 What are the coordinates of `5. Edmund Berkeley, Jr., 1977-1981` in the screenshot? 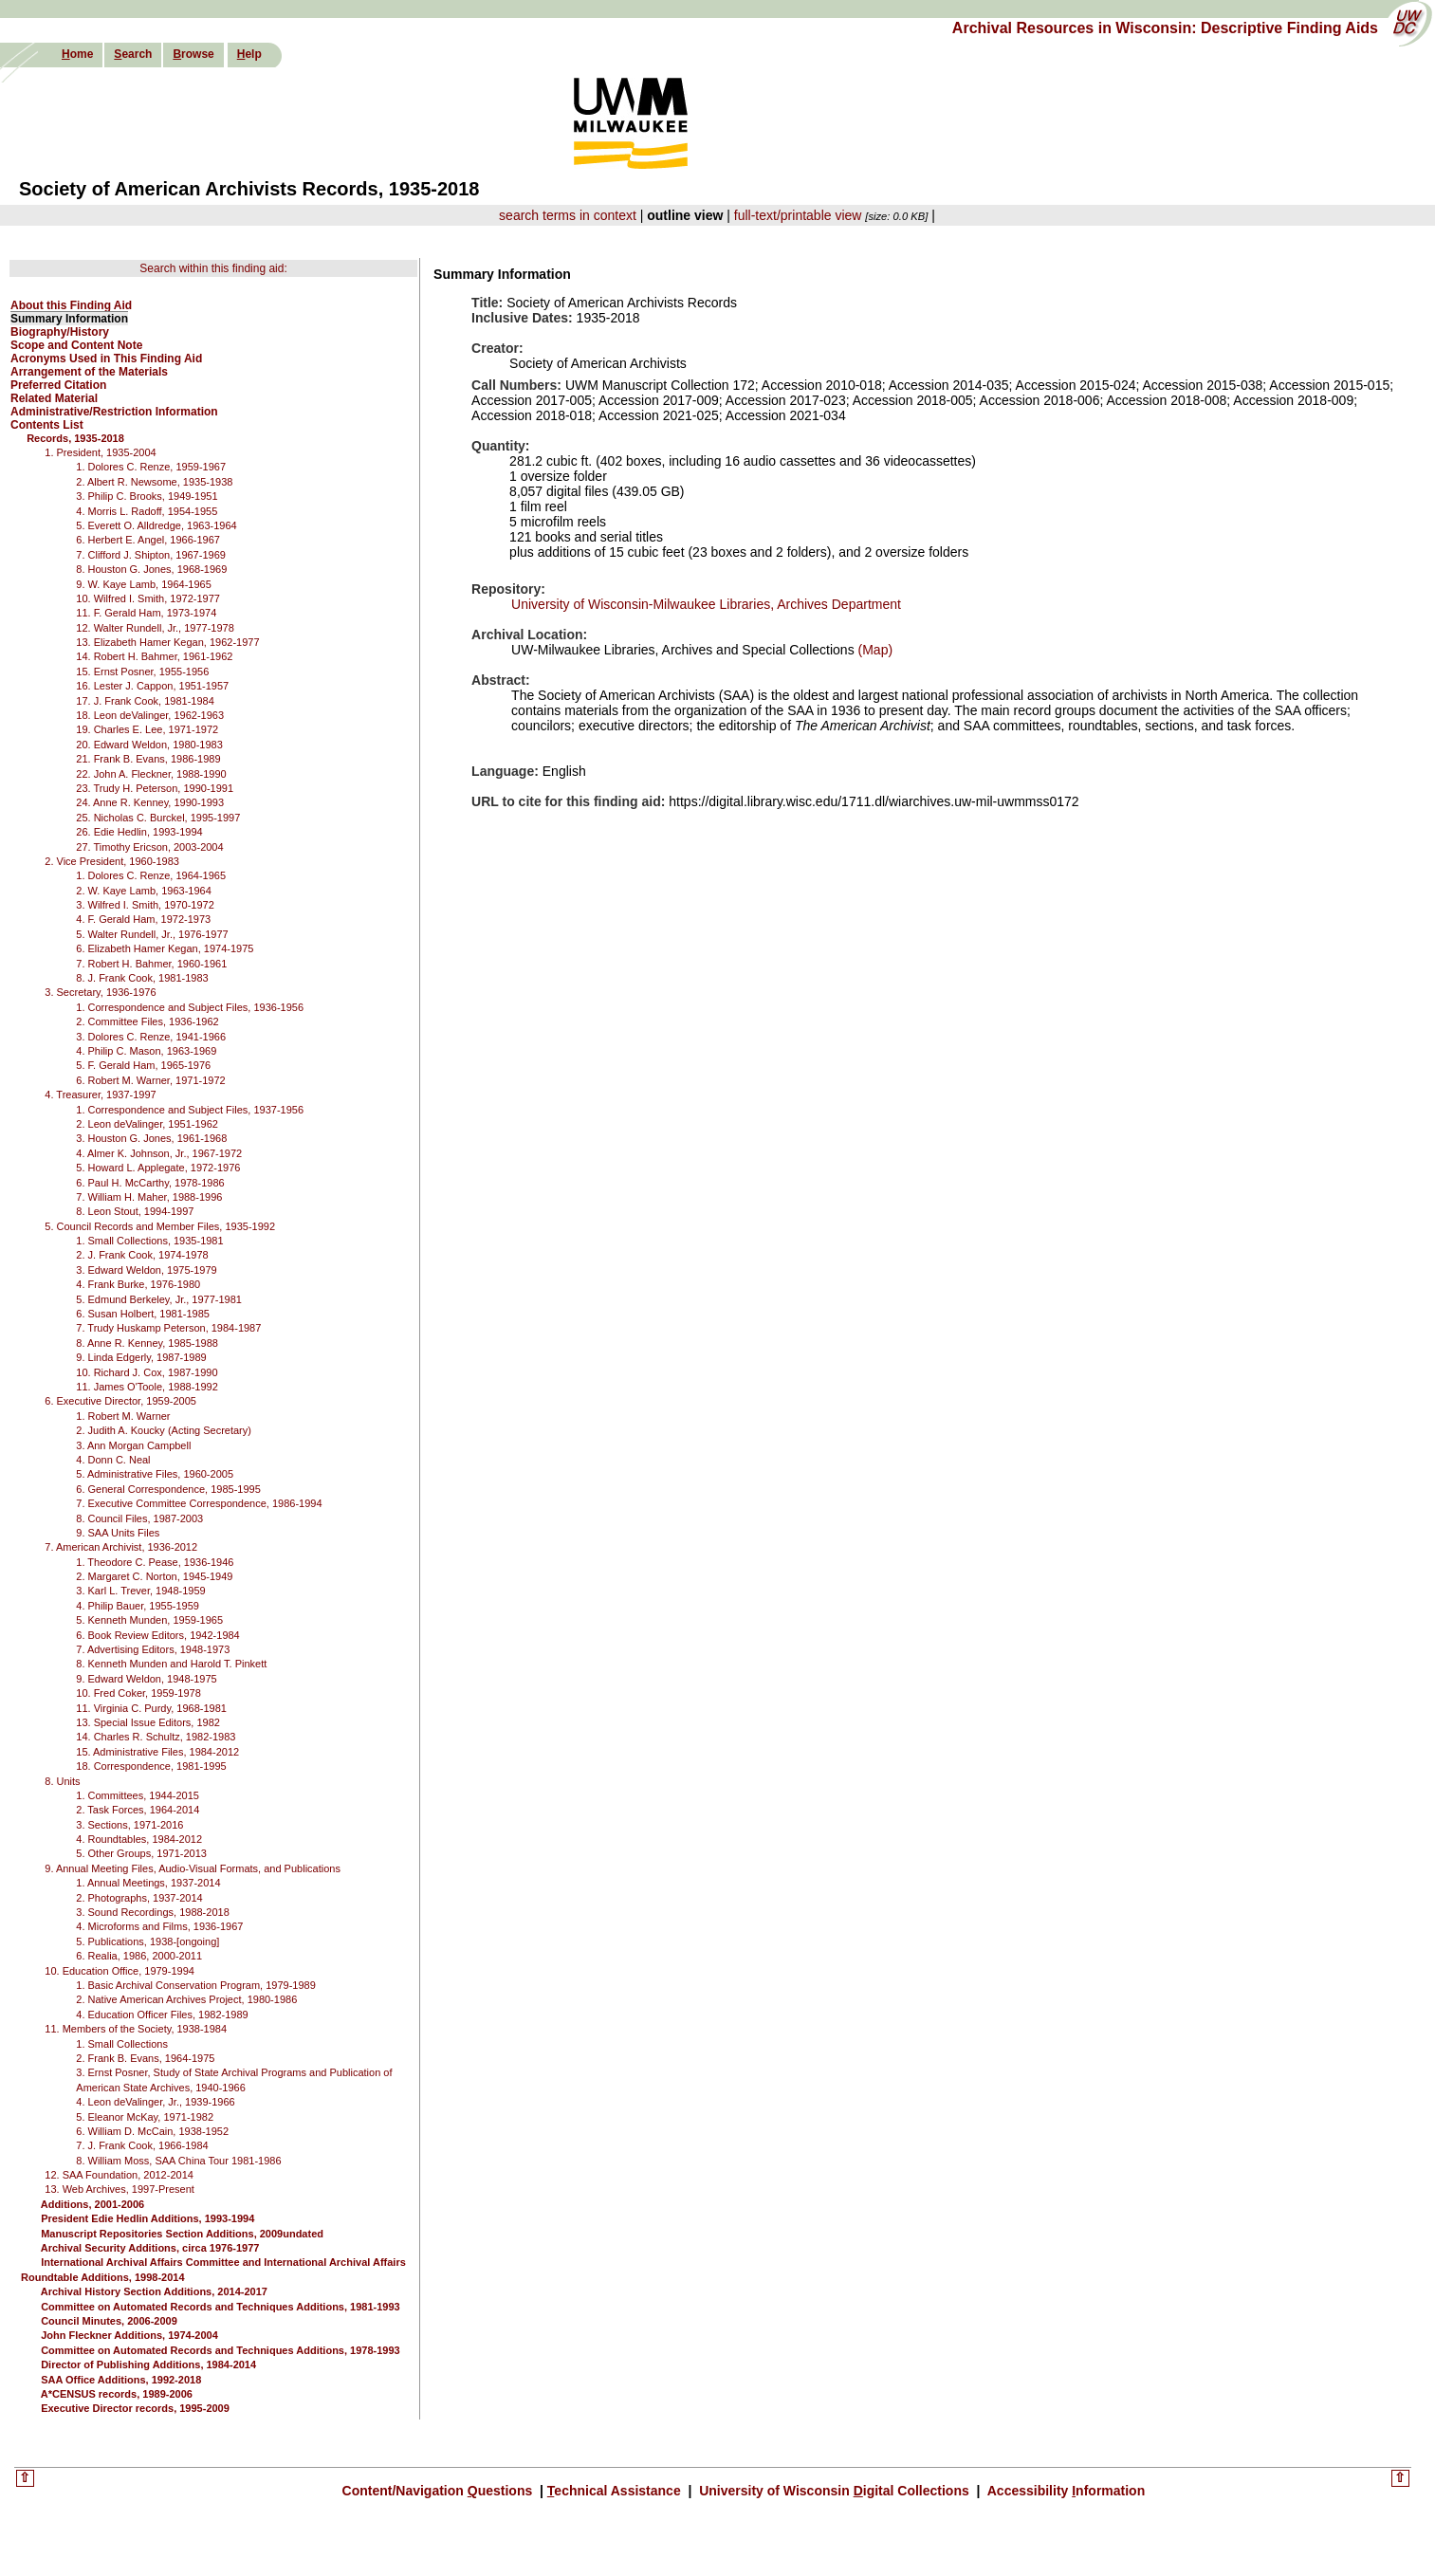 It's located at (159, 1299).